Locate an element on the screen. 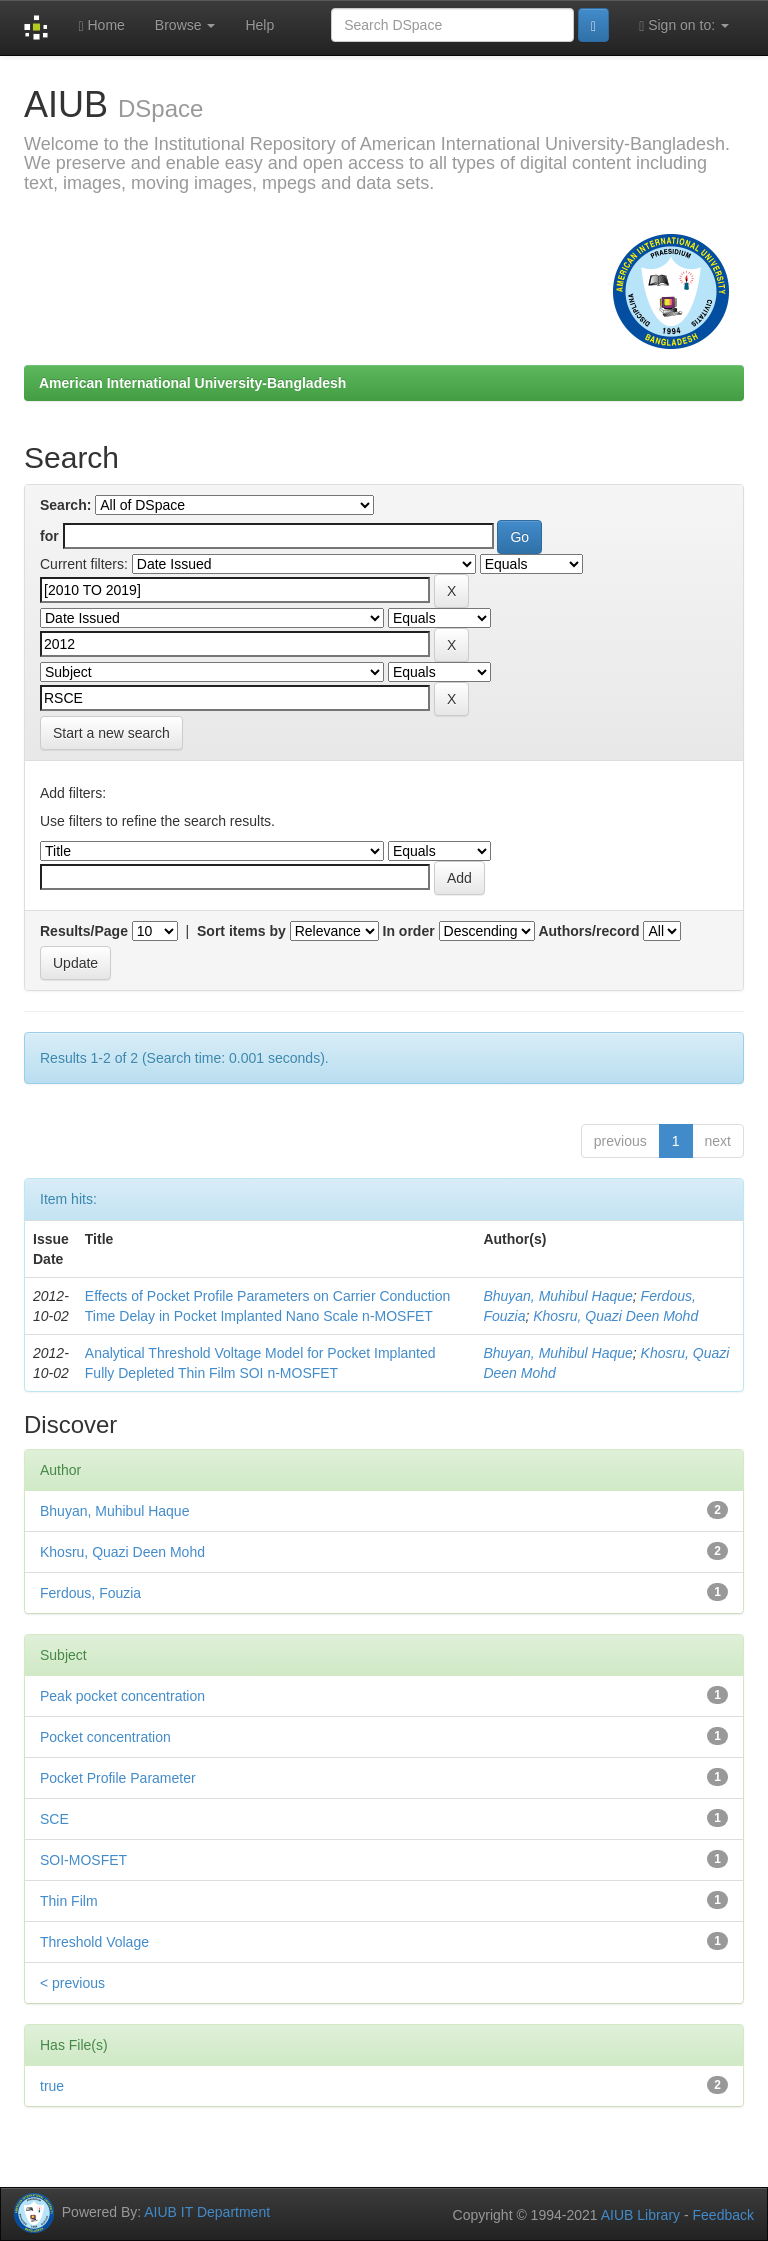 This screenshot has width=768, height=2241. Sort items by is located at coordinates (241, 931).